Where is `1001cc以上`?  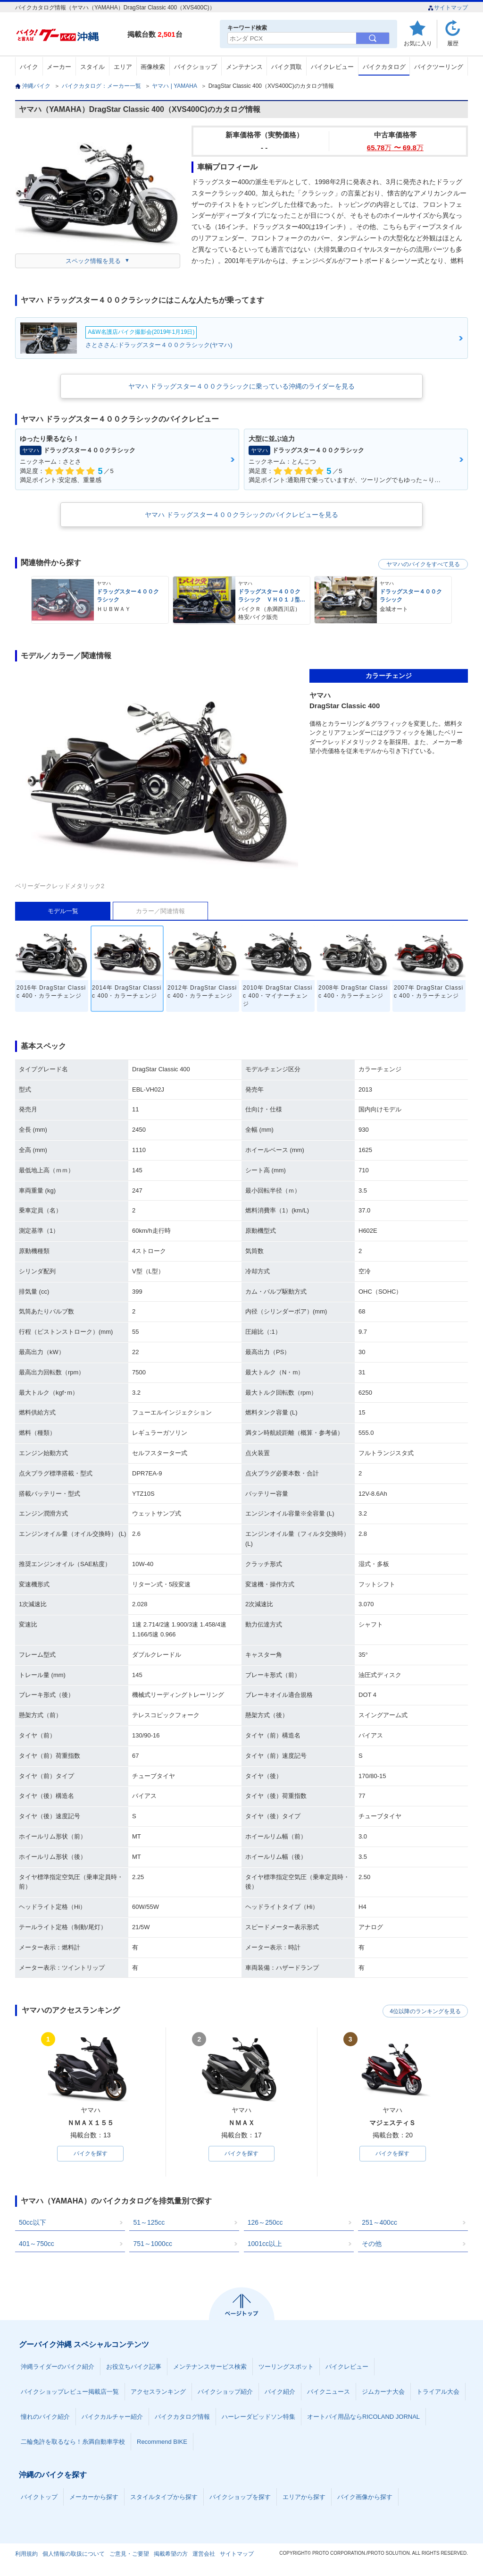
1001cc以上 is located at coordinates (265, 2244).